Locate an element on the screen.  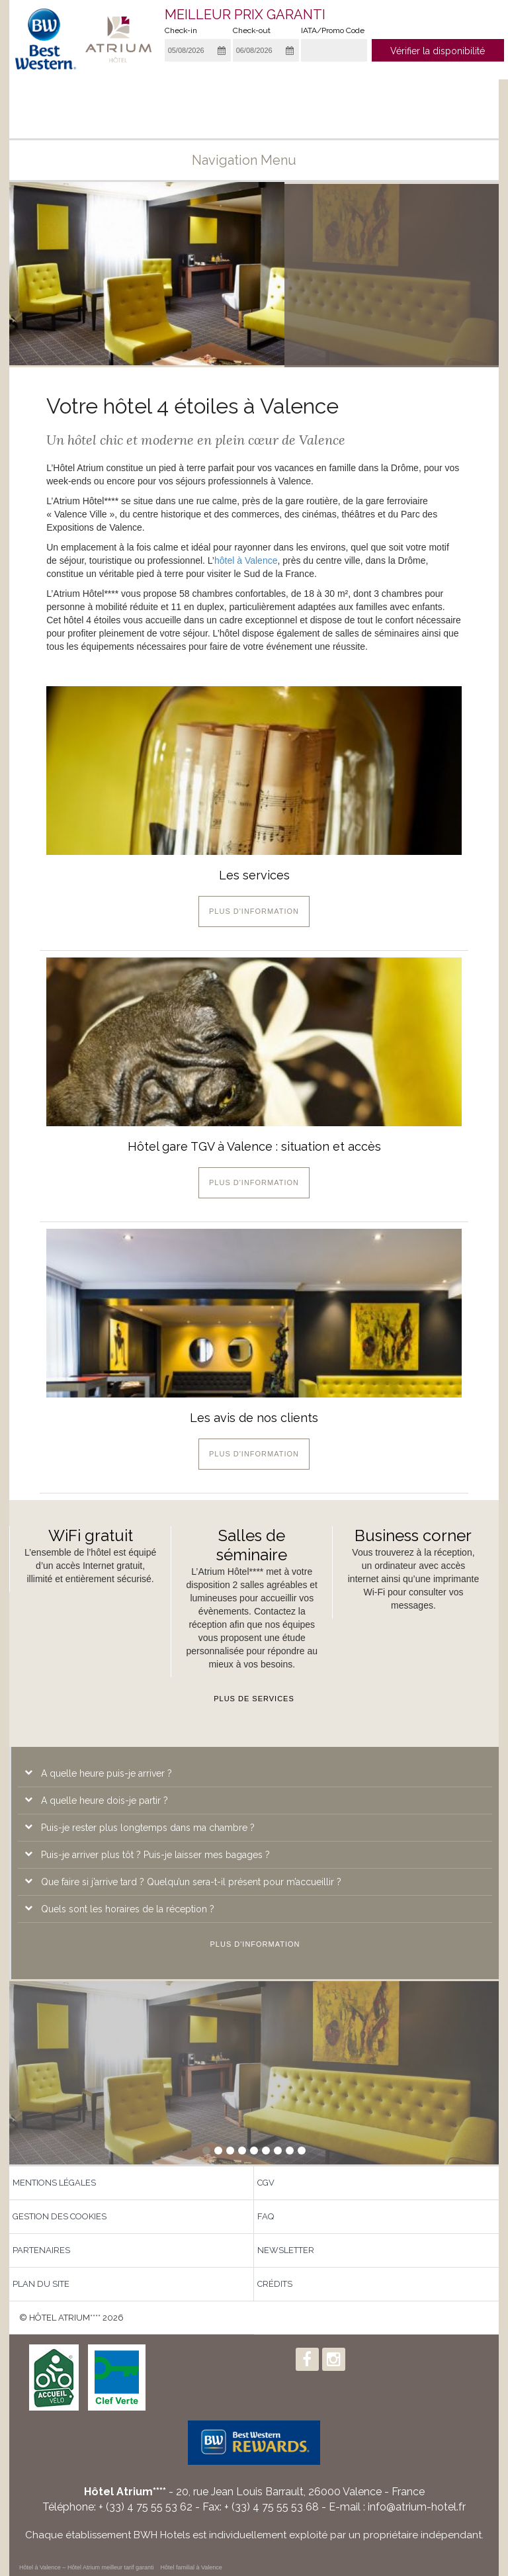
FAQ is located at coordinates (265, 2216).